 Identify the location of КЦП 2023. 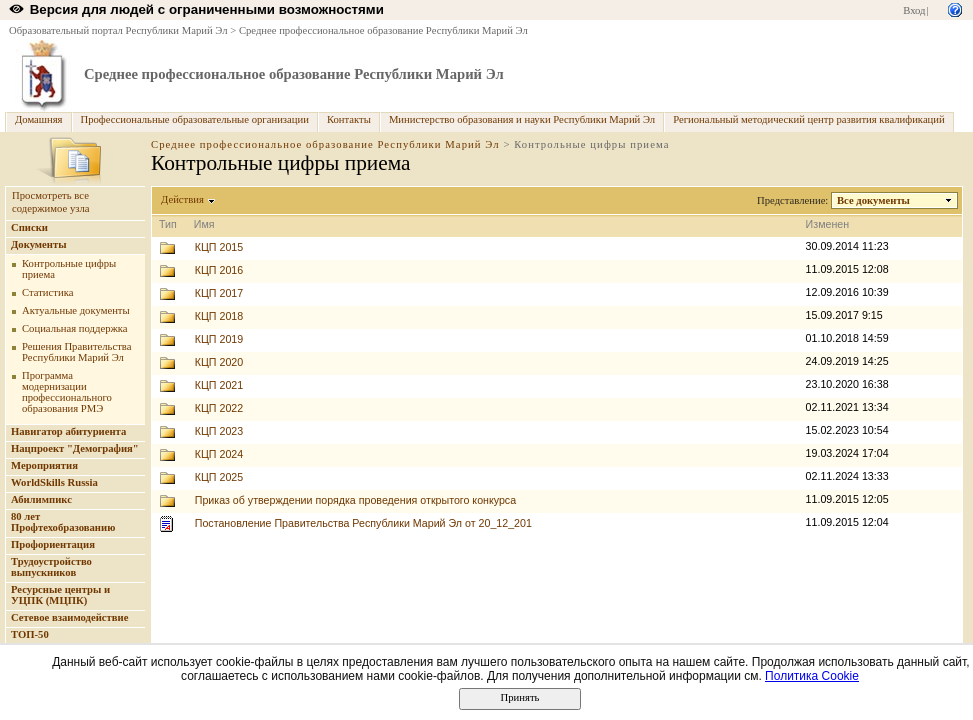
(219, 431).